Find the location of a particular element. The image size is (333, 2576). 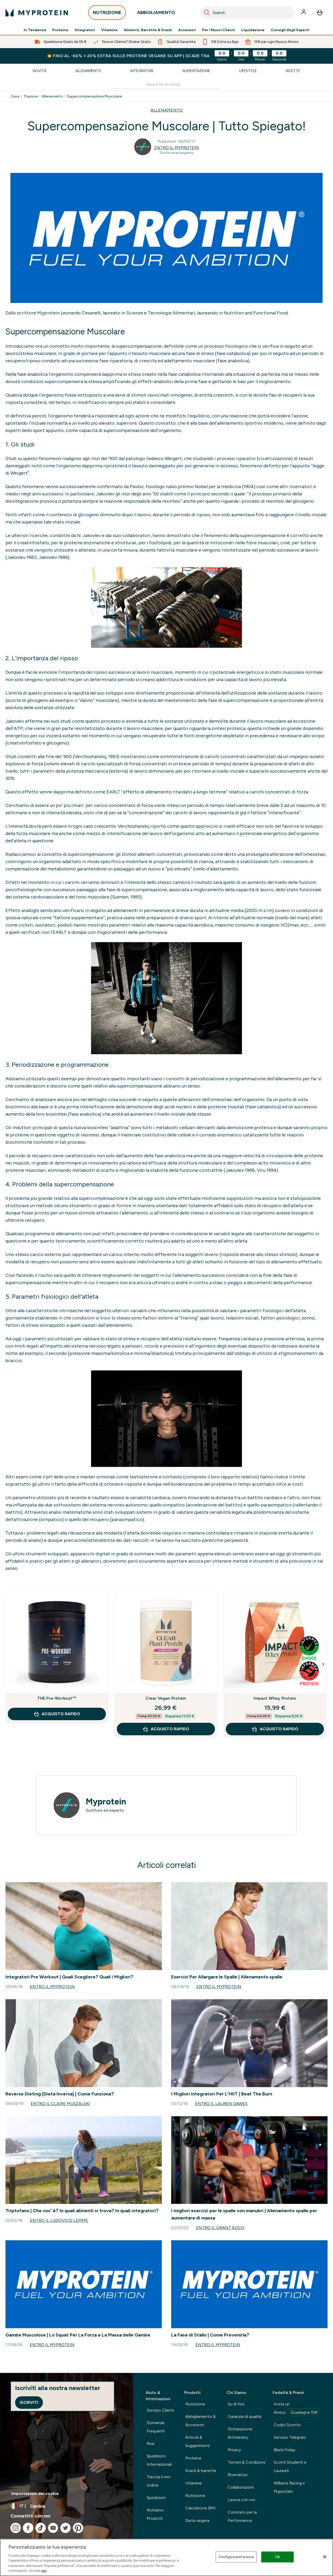

Resi is located at coordinates (151, 2443).